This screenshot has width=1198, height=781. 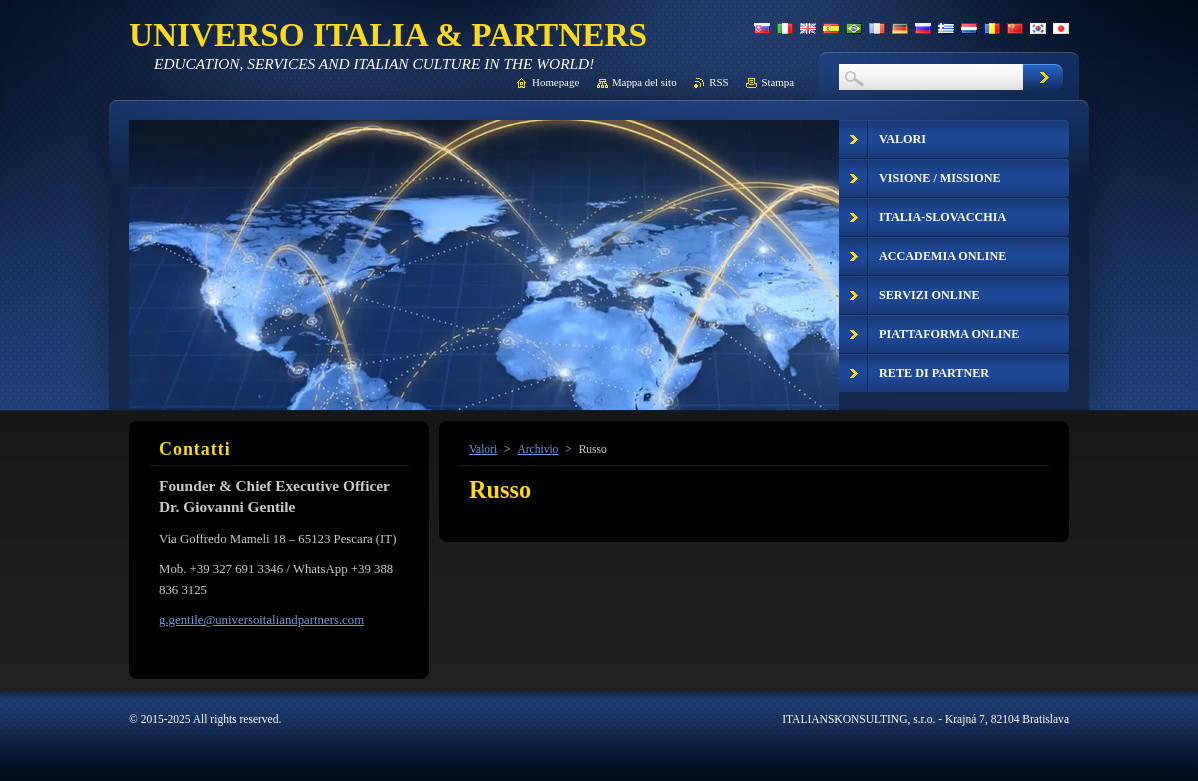 What do you see at coordinates (718, 82) in the screenshot?
I see `RSS` at bounding box center [718, 82].